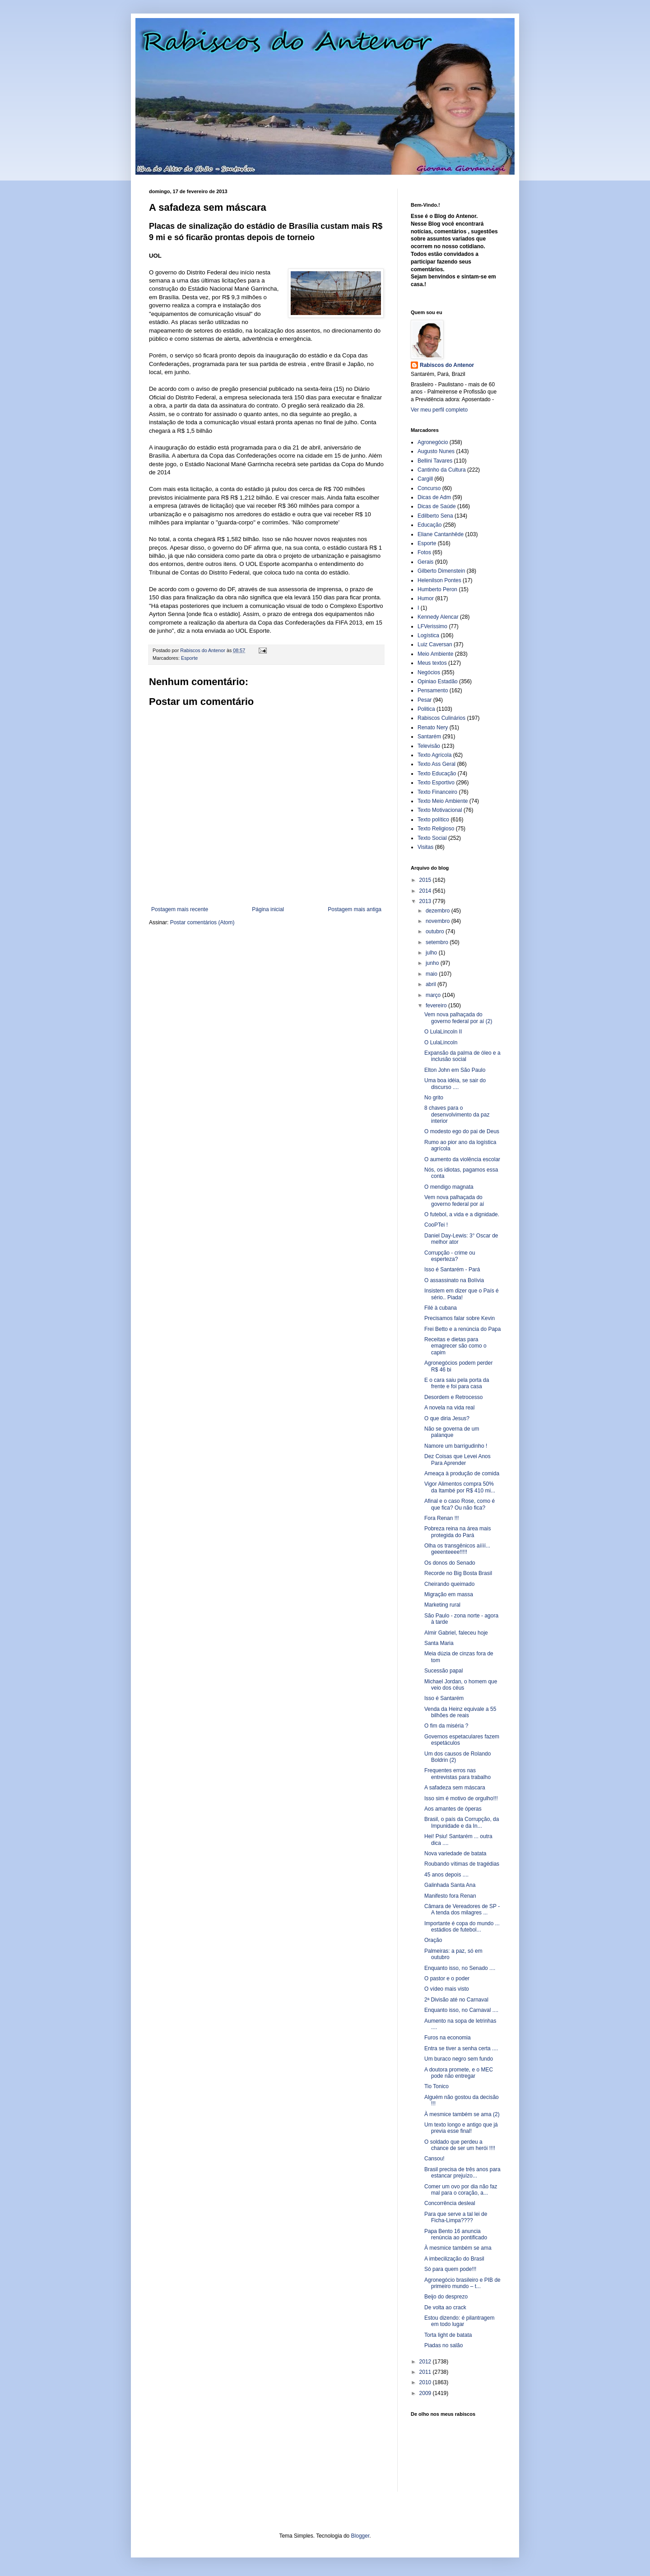 Image resolution: width=650 pixels, height=2576 pixels. What do you see at coordinates (450, 2269) in the screenshot?
I see `Só para quem pode!!!` at bounding box center [450, 2269].